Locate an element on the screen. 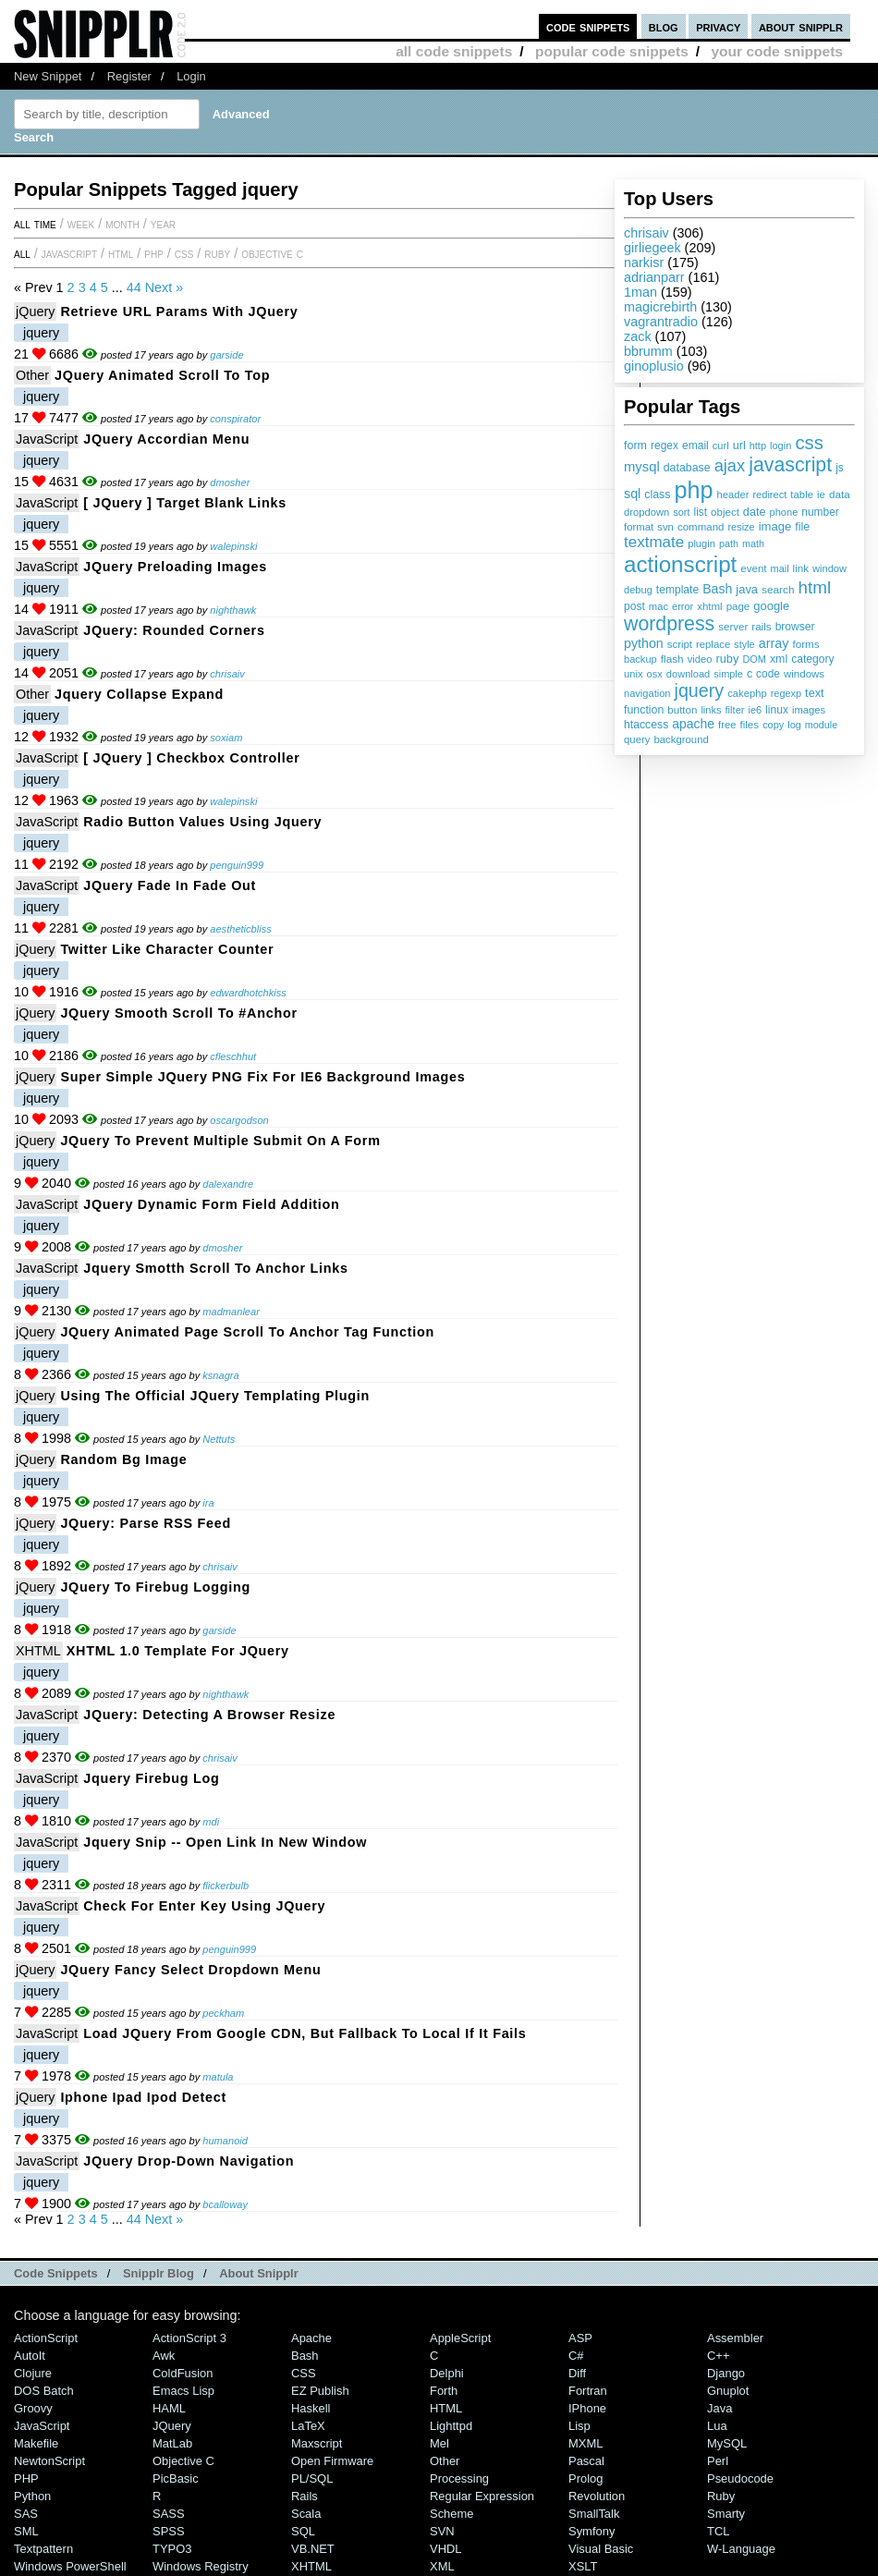  DOM is located at coordinates (754, 659).